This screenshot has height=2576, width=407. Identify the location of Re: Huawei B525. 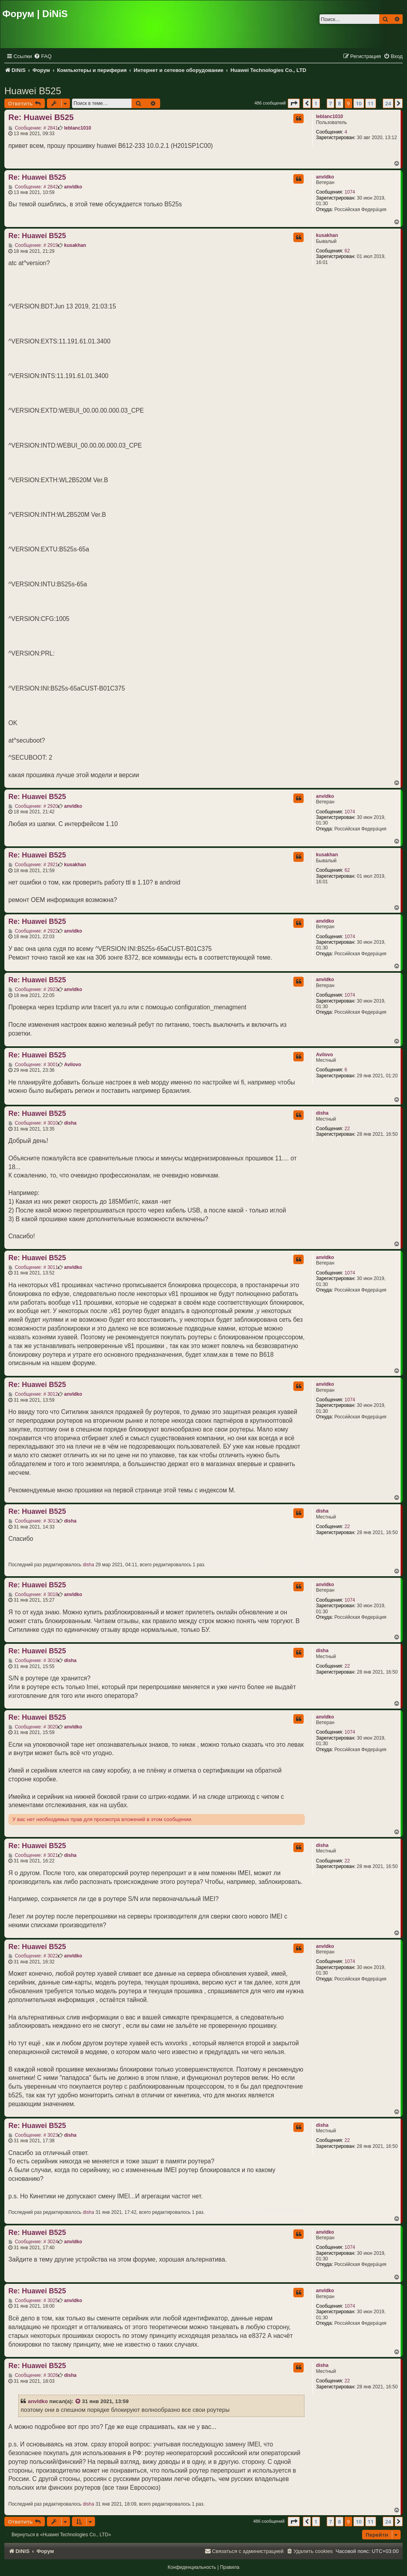
(41, 117).